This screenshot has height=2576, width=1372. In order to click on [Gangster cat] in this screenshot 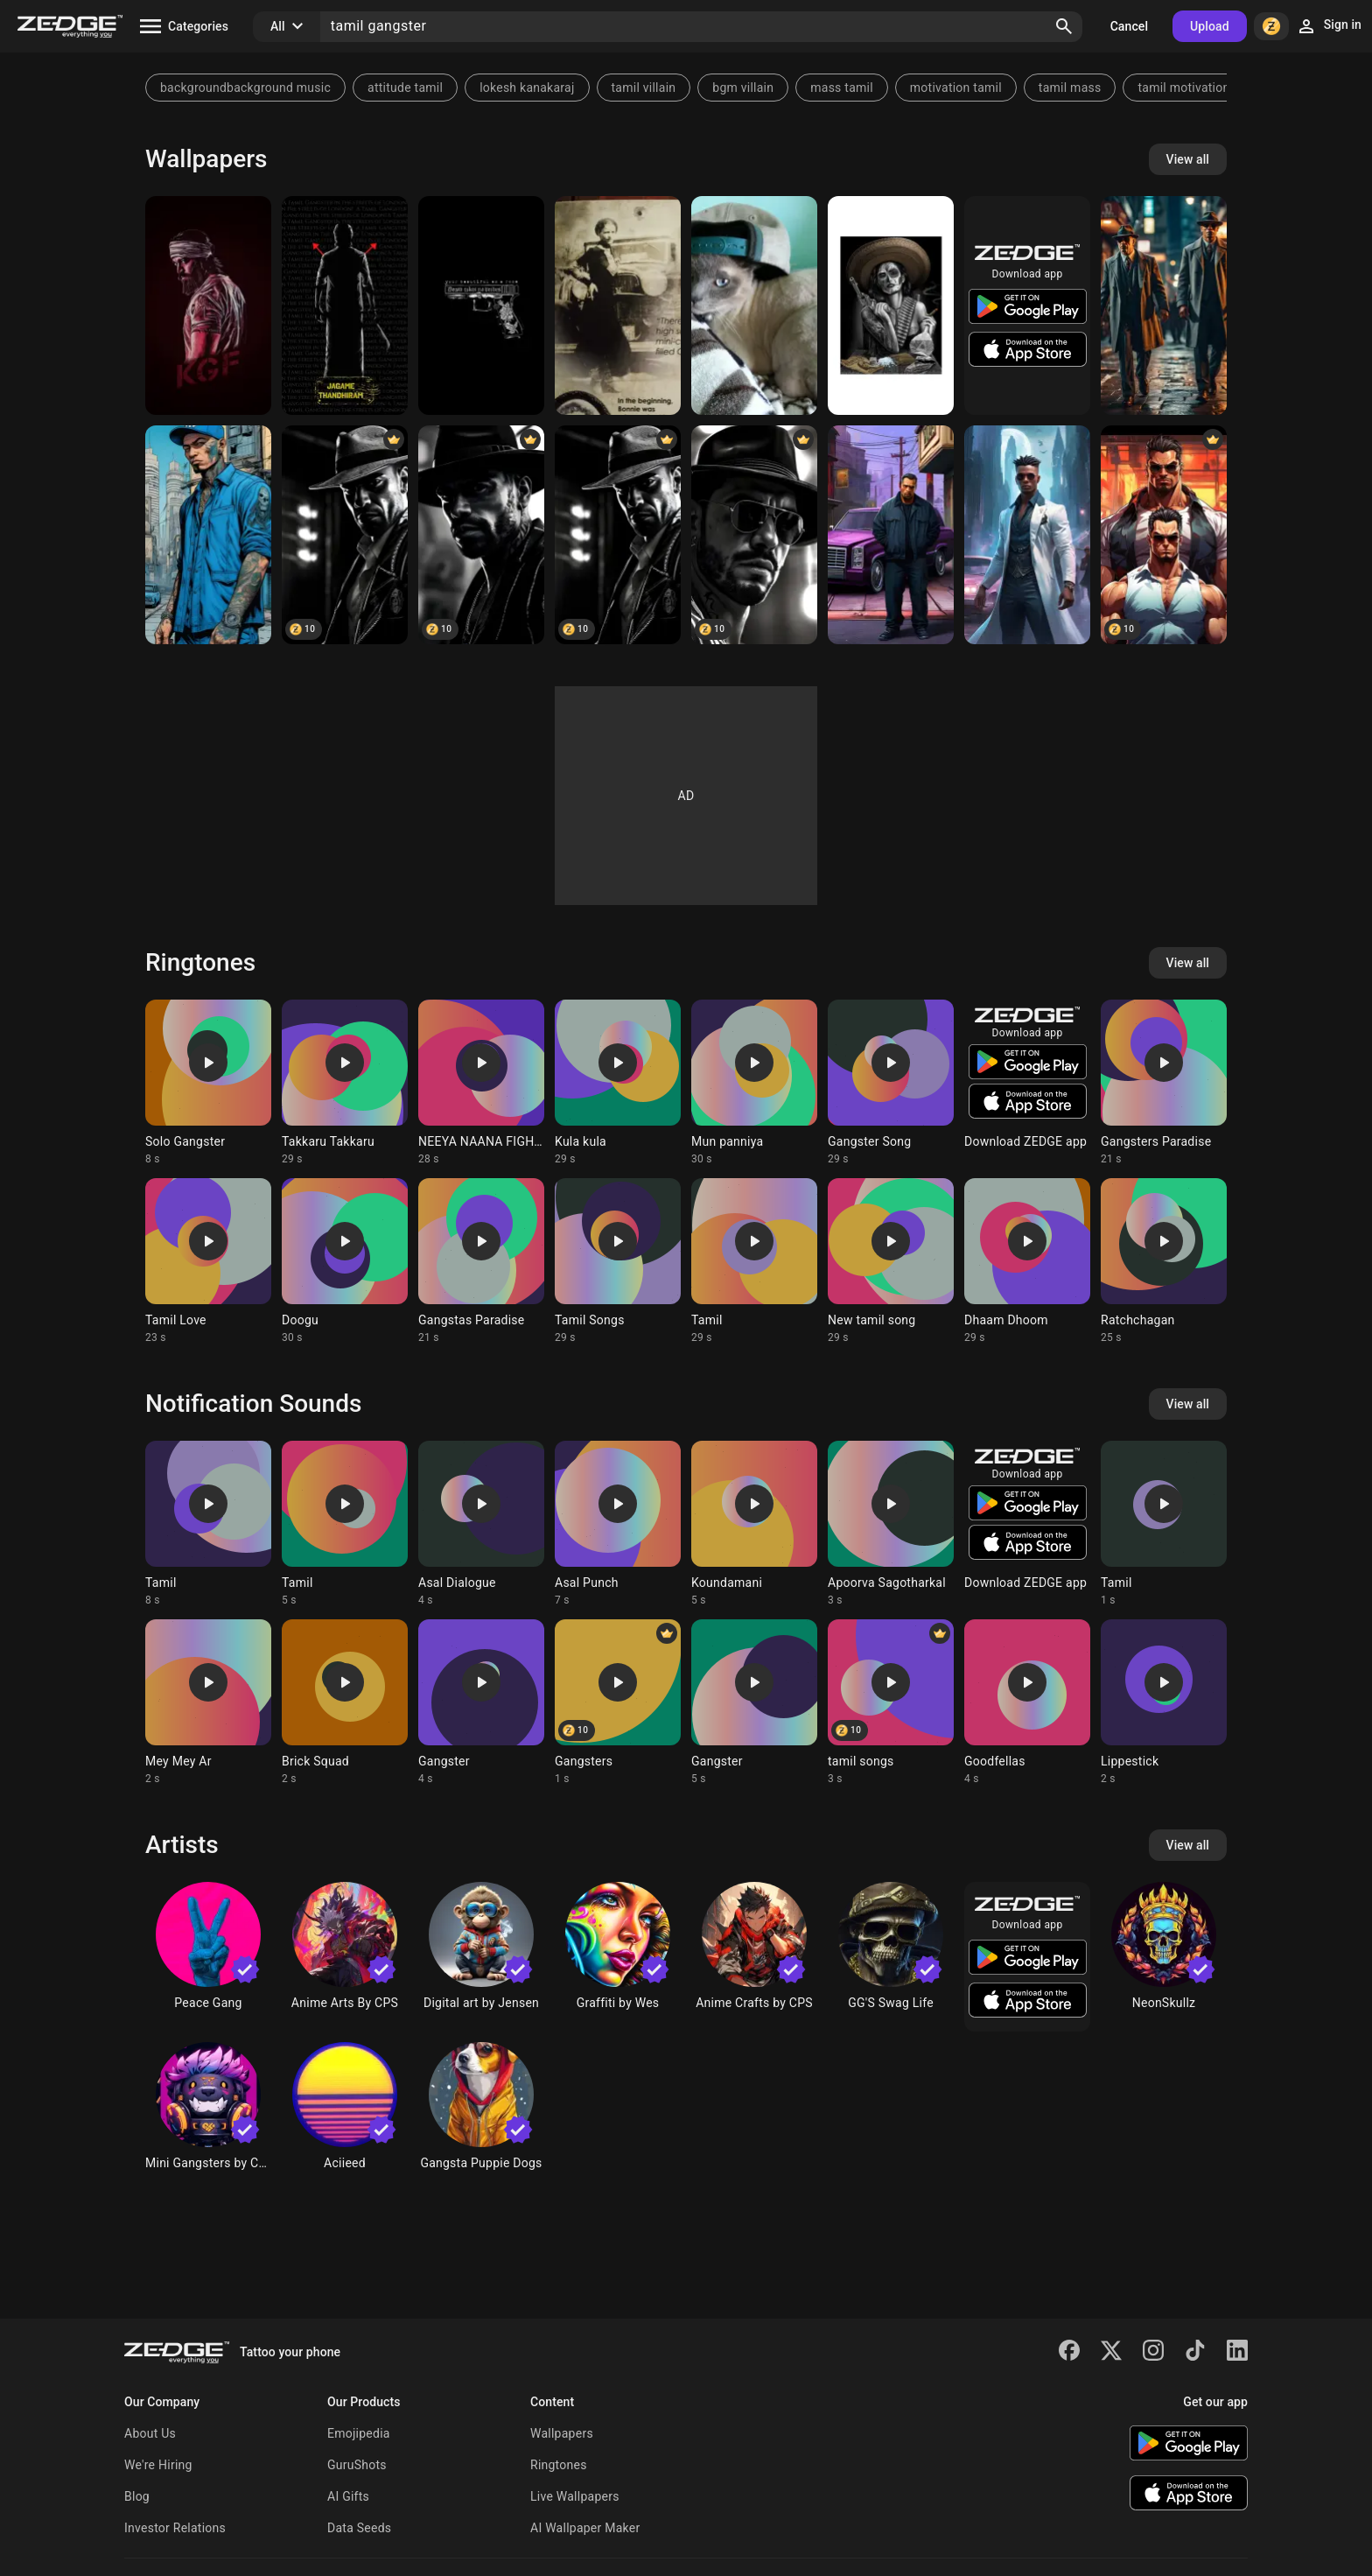, I will do `click(754, 305)`.